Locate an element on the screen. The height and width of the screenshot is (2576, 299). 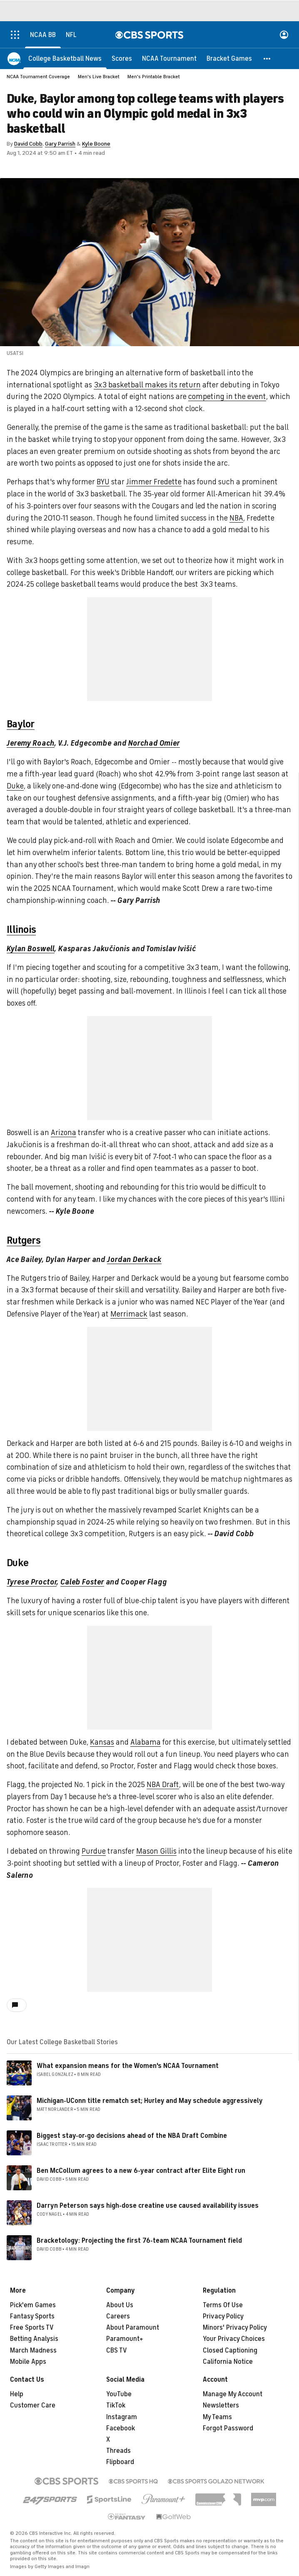
Terms Of Use is located at coordinates (223, 2305).